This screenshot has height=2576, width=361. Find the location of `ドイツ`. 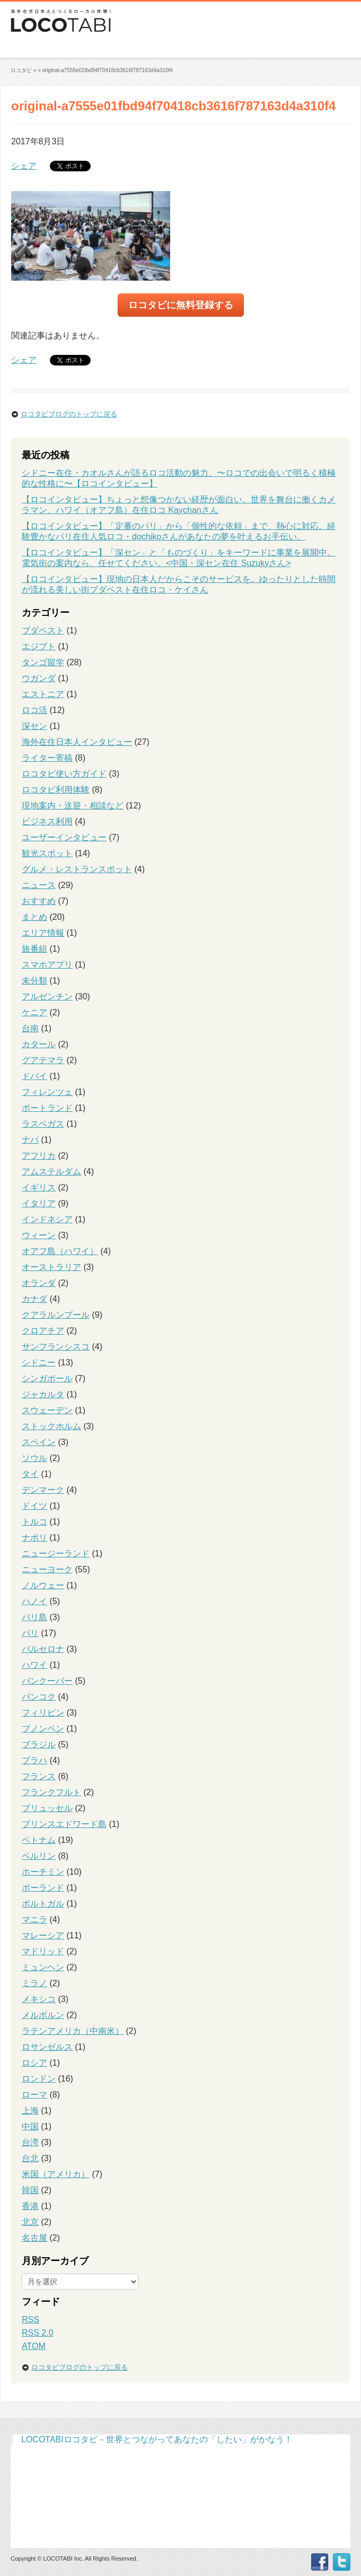

ドイツ is located at coordinates (34, 1505).